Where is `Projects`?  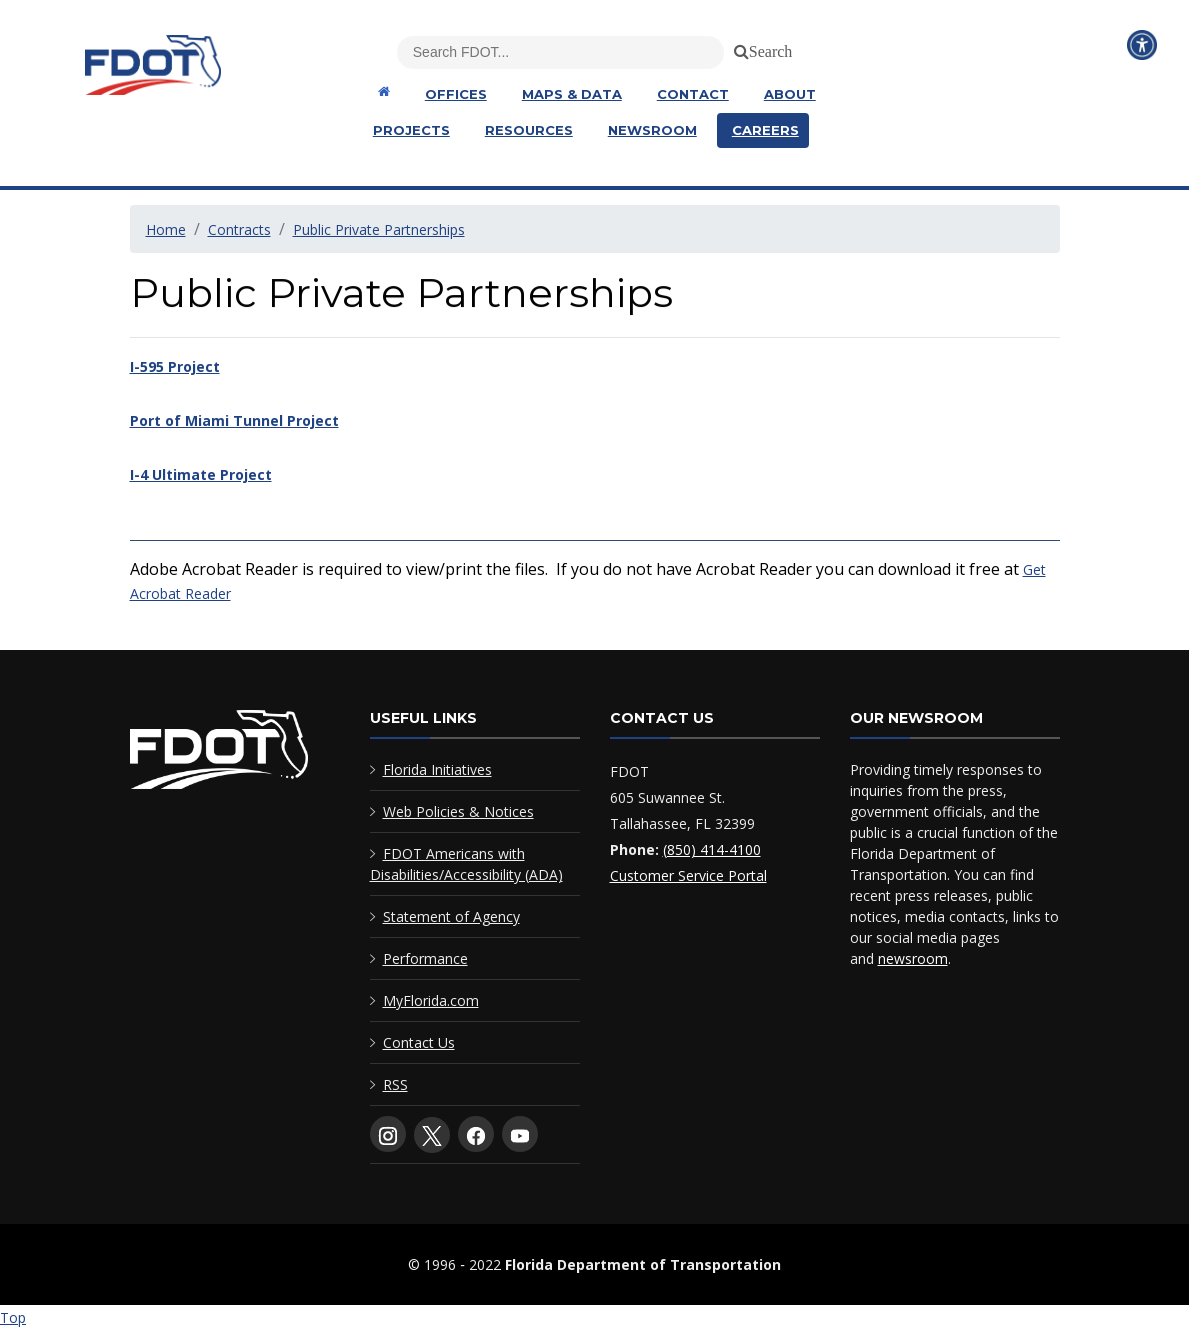
Projects is located at coordinates (411, 130).